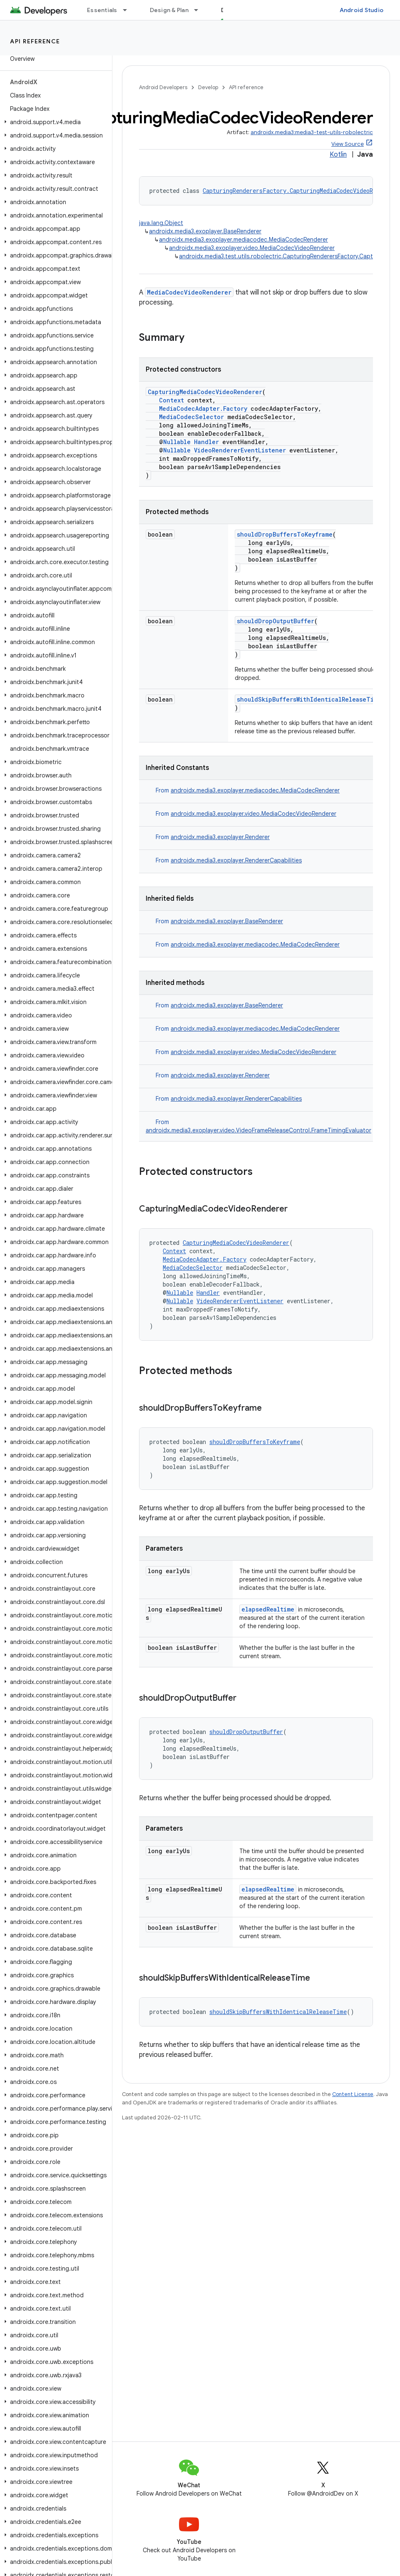  Describe the element at coordinates (240, 450) in the screenshot. I see `VideoRendererEventListener` at that location.